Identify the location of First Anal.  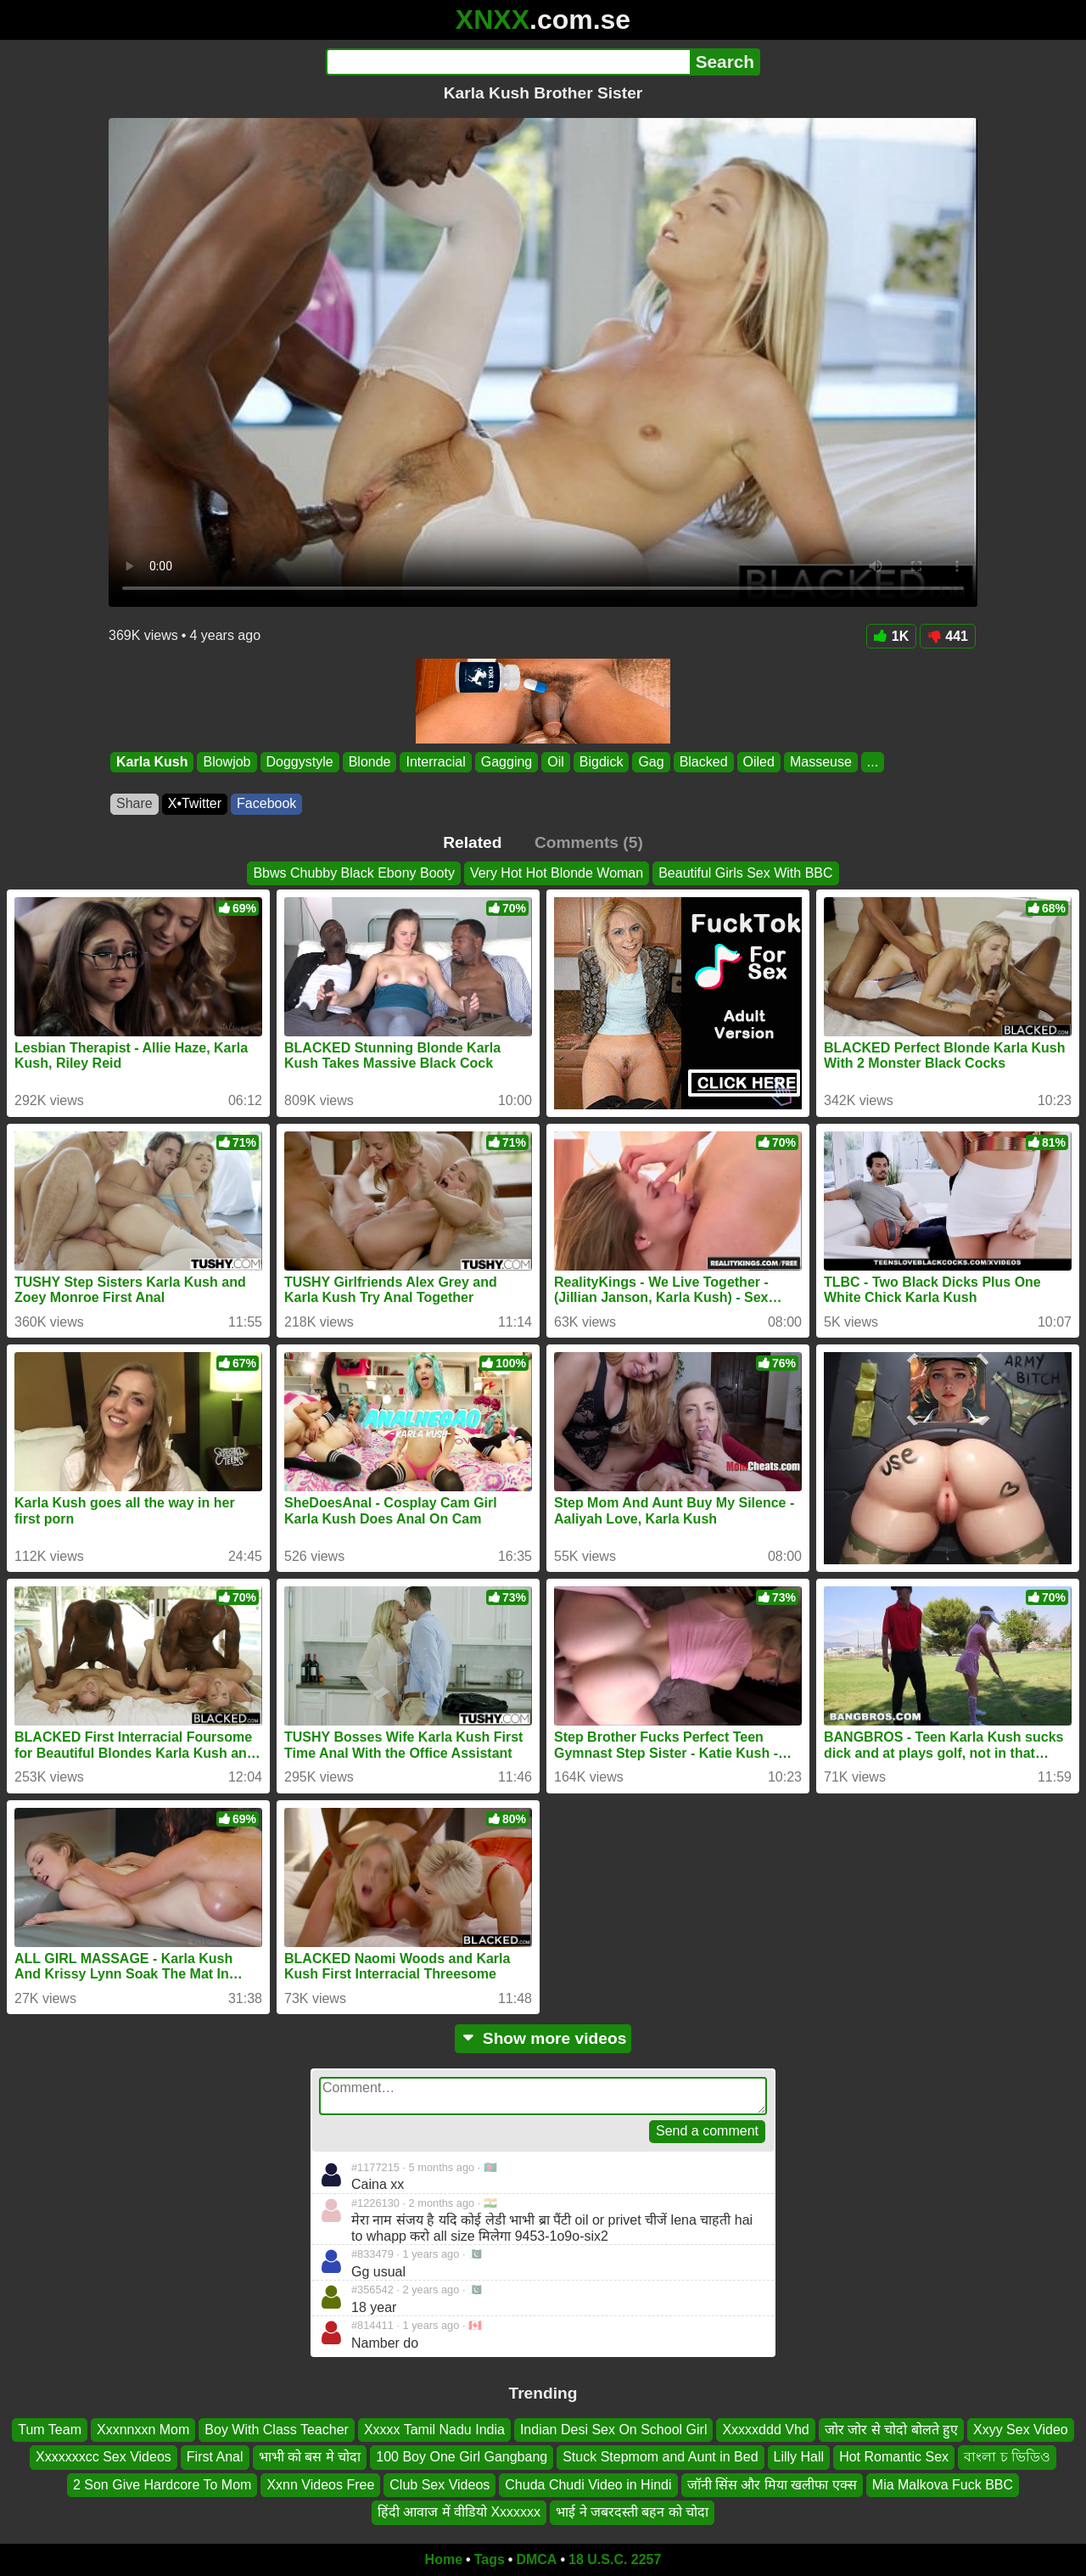
(215, 2457).